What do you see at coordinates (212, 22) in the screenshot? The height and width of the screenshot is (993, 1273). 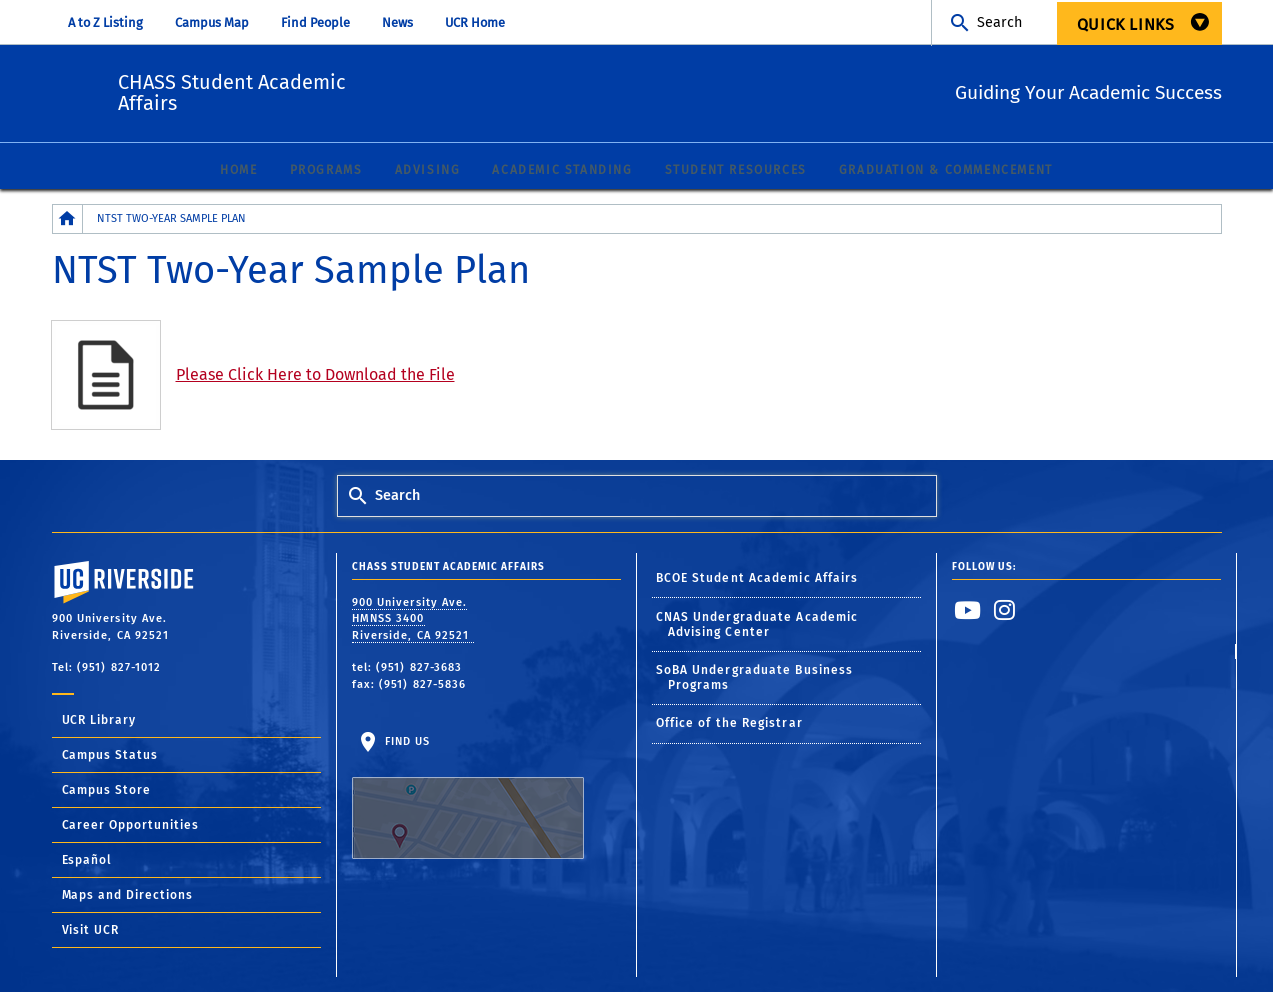 I see `Campus Map` at bounding box center [212, 22].